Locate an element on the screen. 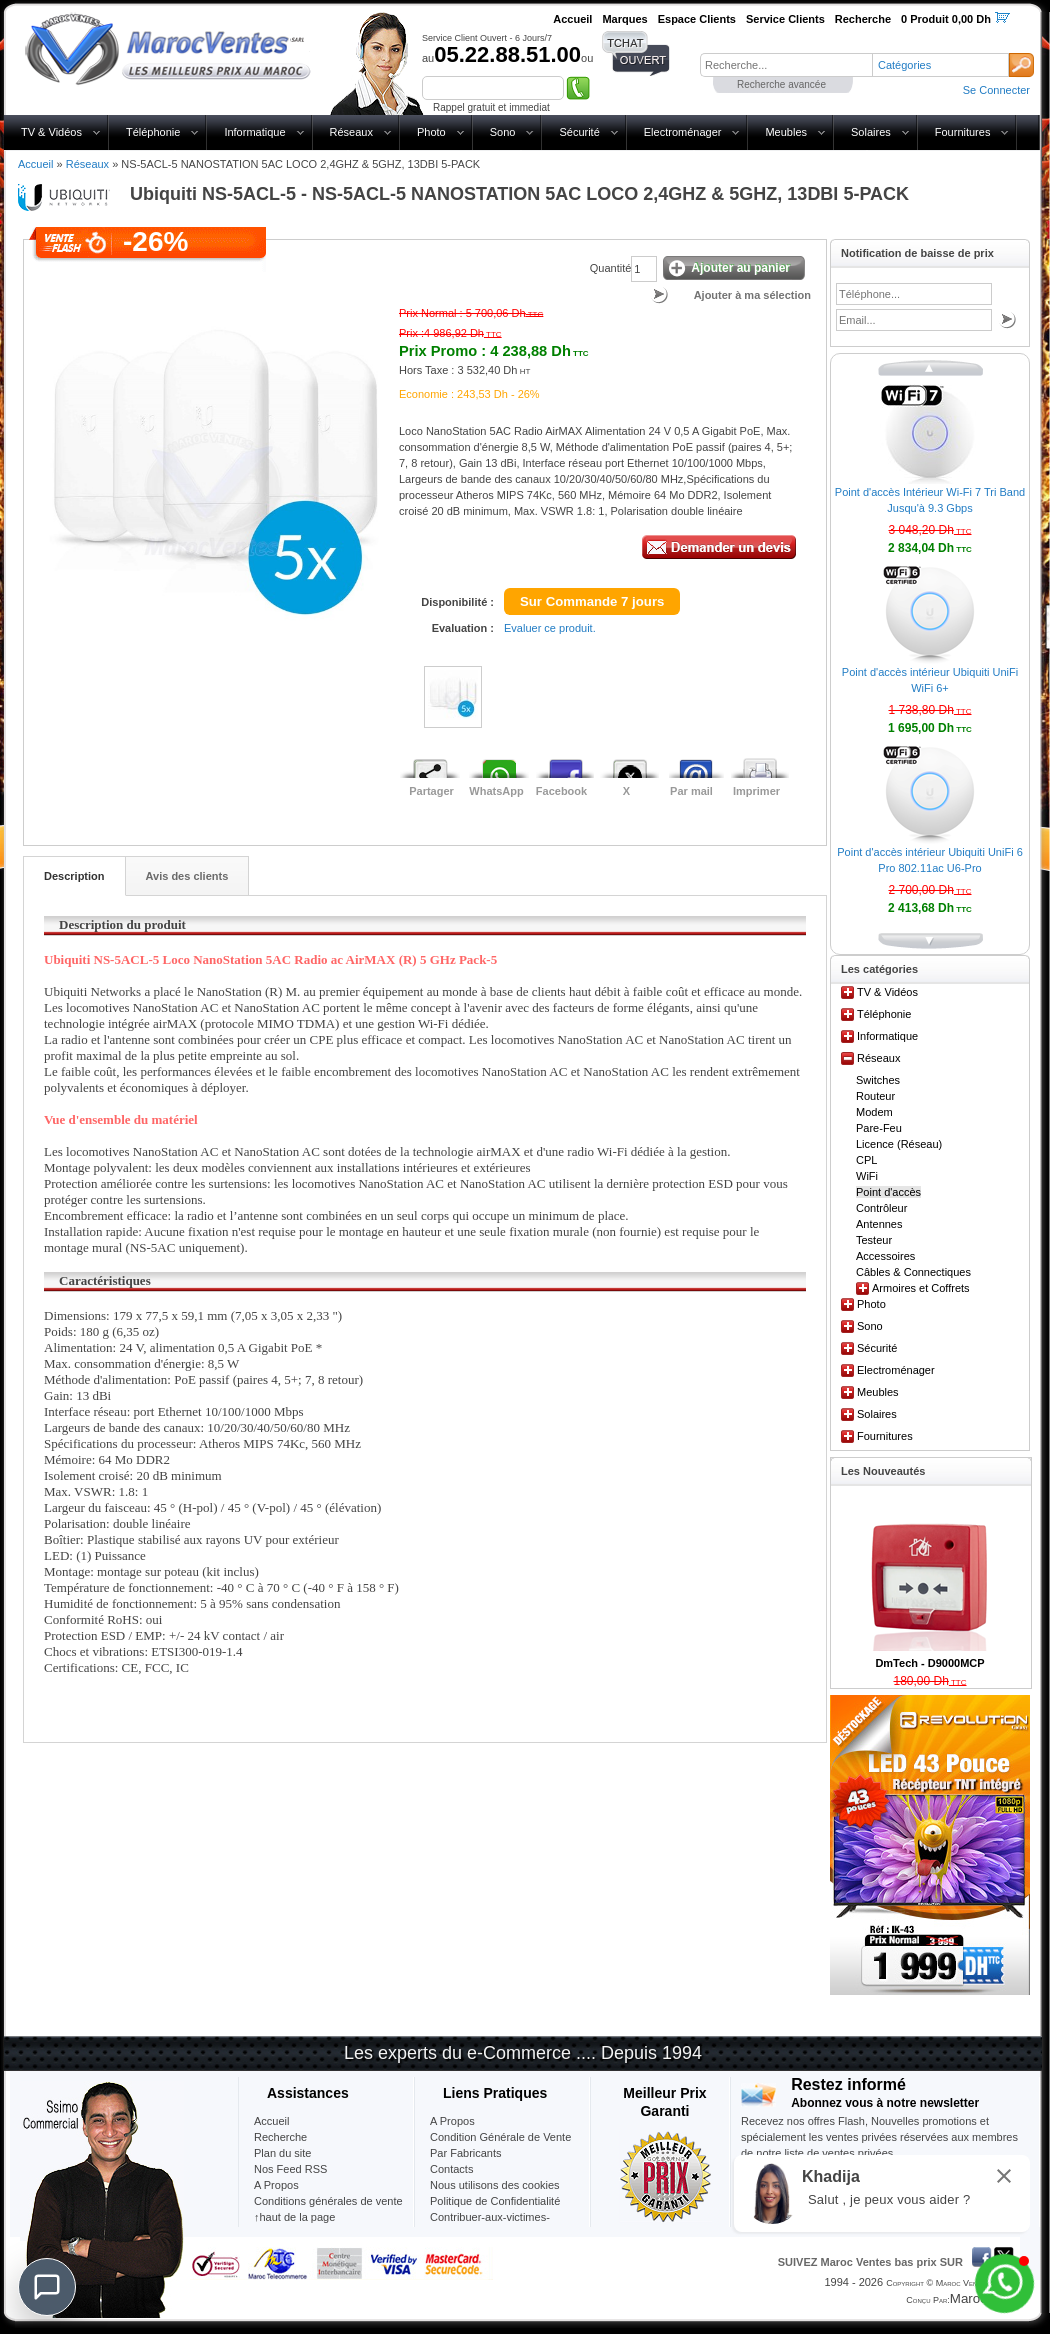 The width and height of the screenshot is (1050, 2334). Nous utilisons des cookies is located at coordinates (495, 2185).